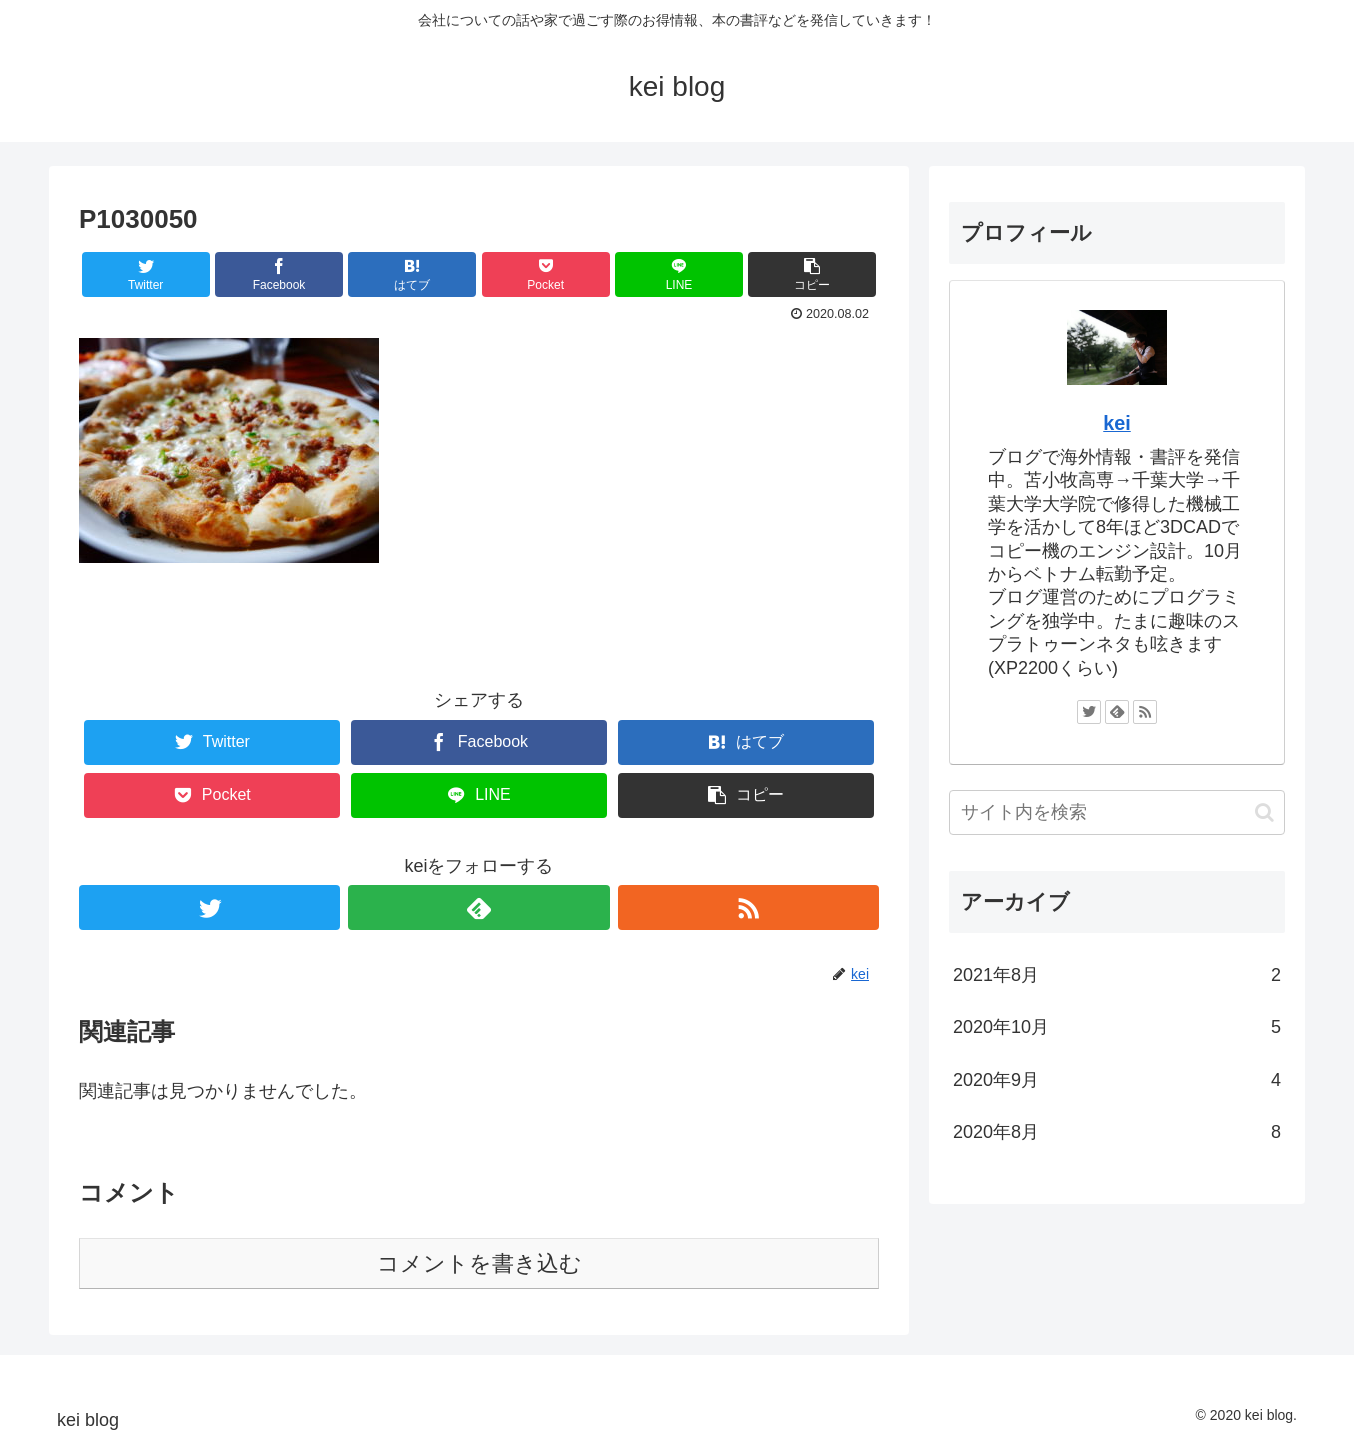  Describe the element at coordinates (1117, 812) in the screenshot. I see `[input]` at that location.